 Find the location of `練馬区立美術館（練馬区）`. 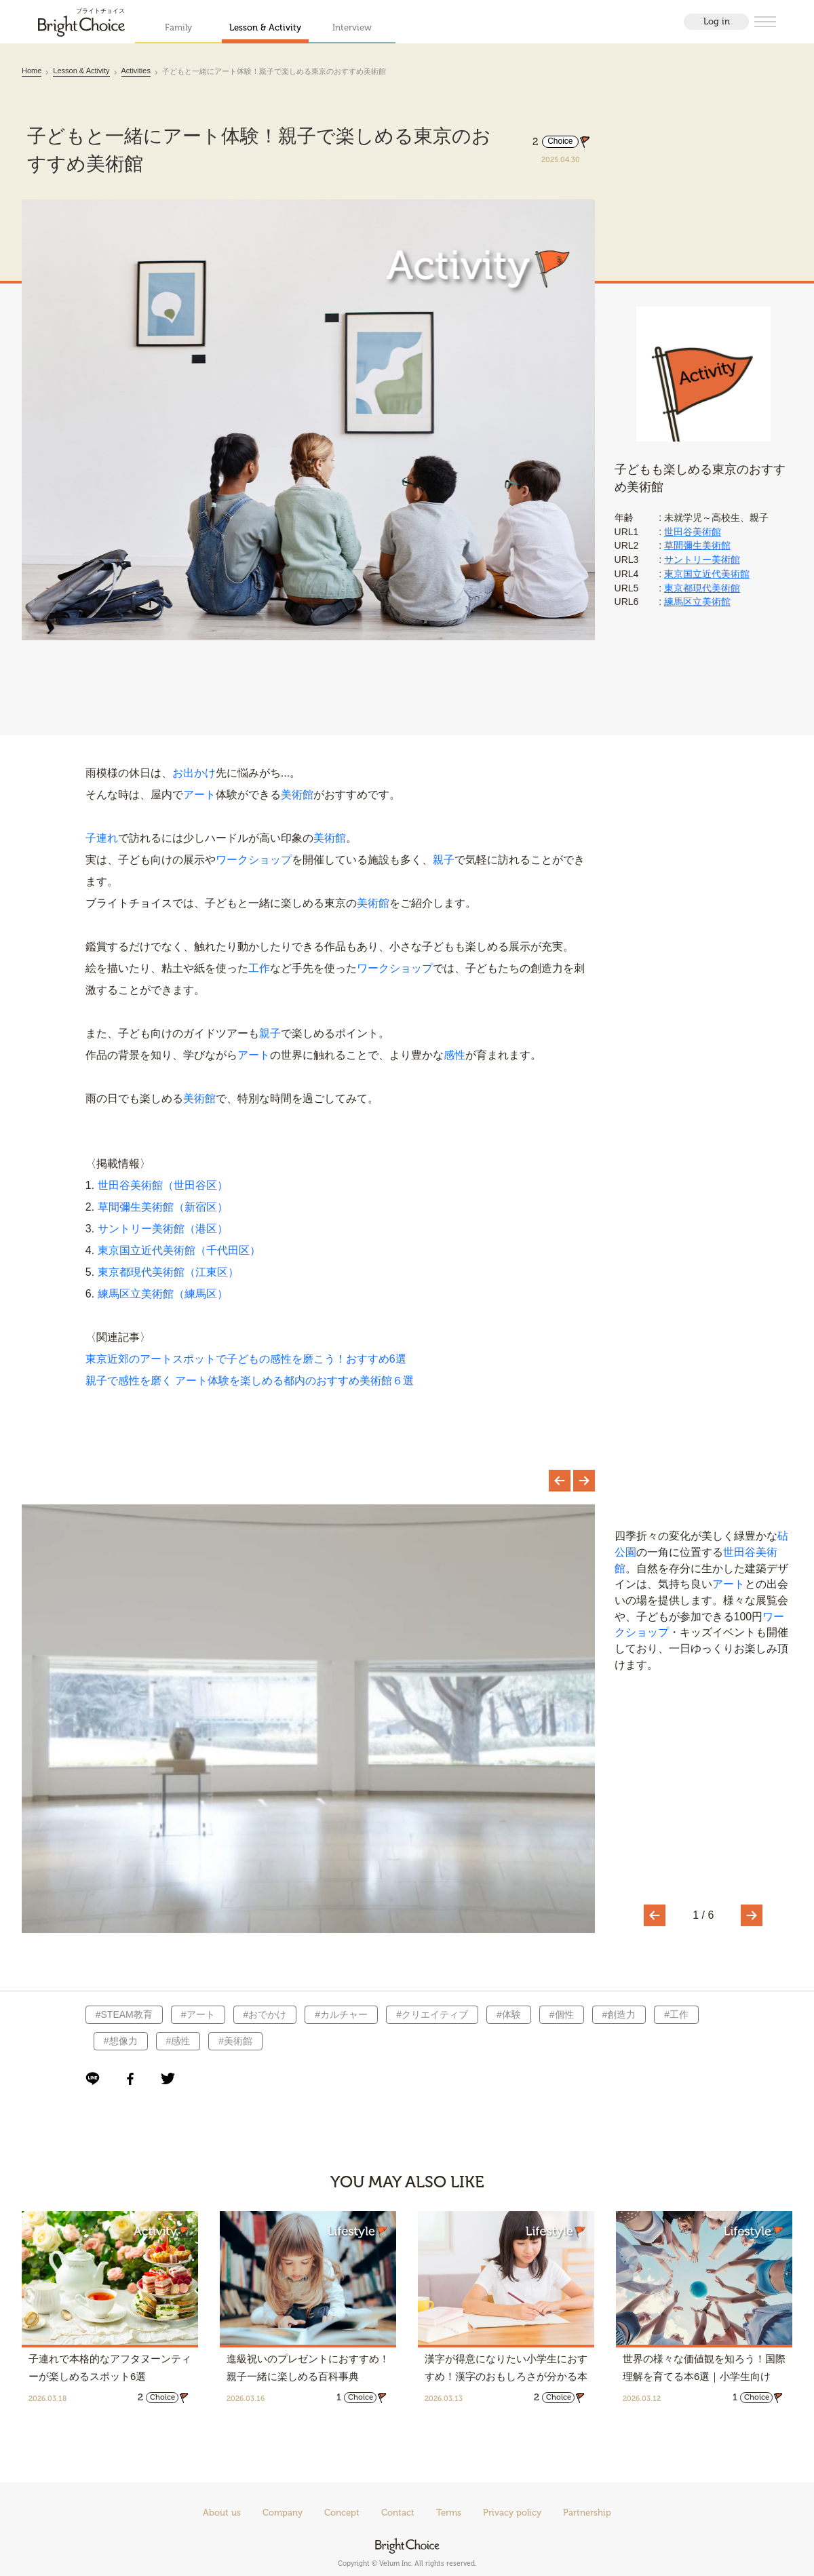

練馬区立美術館（練馬区） is located at coordinates (163, 1295).